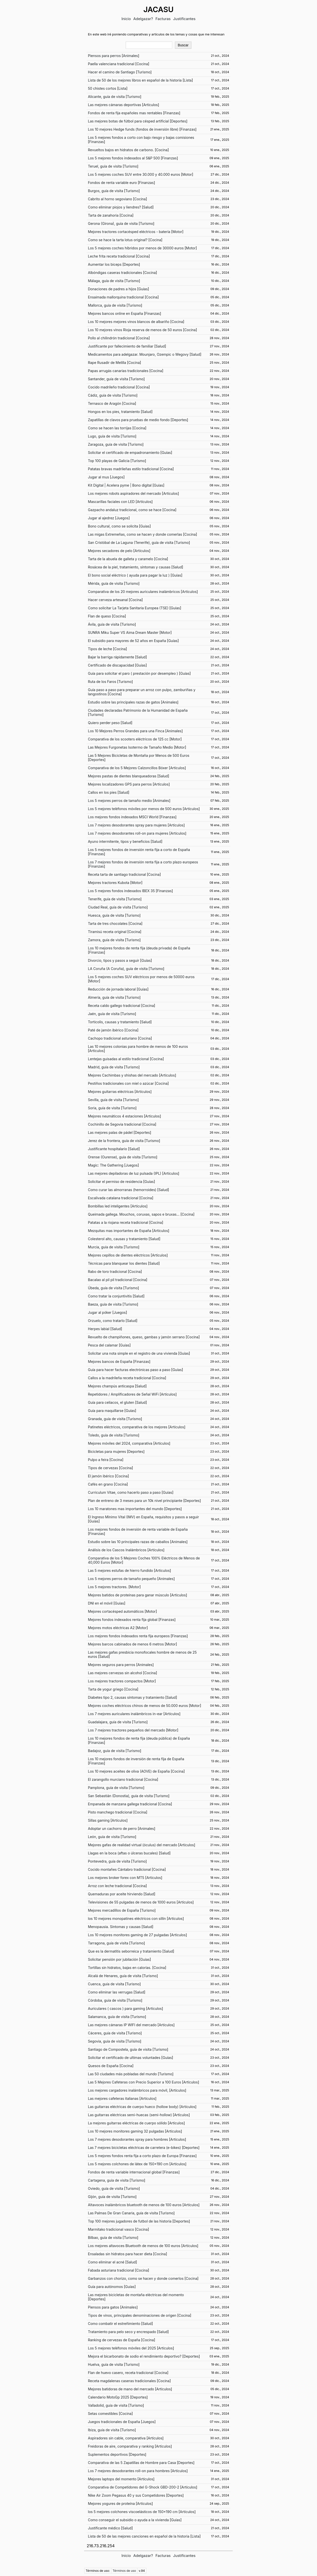 This screenshot has width=317, height=2576. I want to click on Nike Air Zoom Pegasus 40 y sus Competidores, so click(126, 2495).